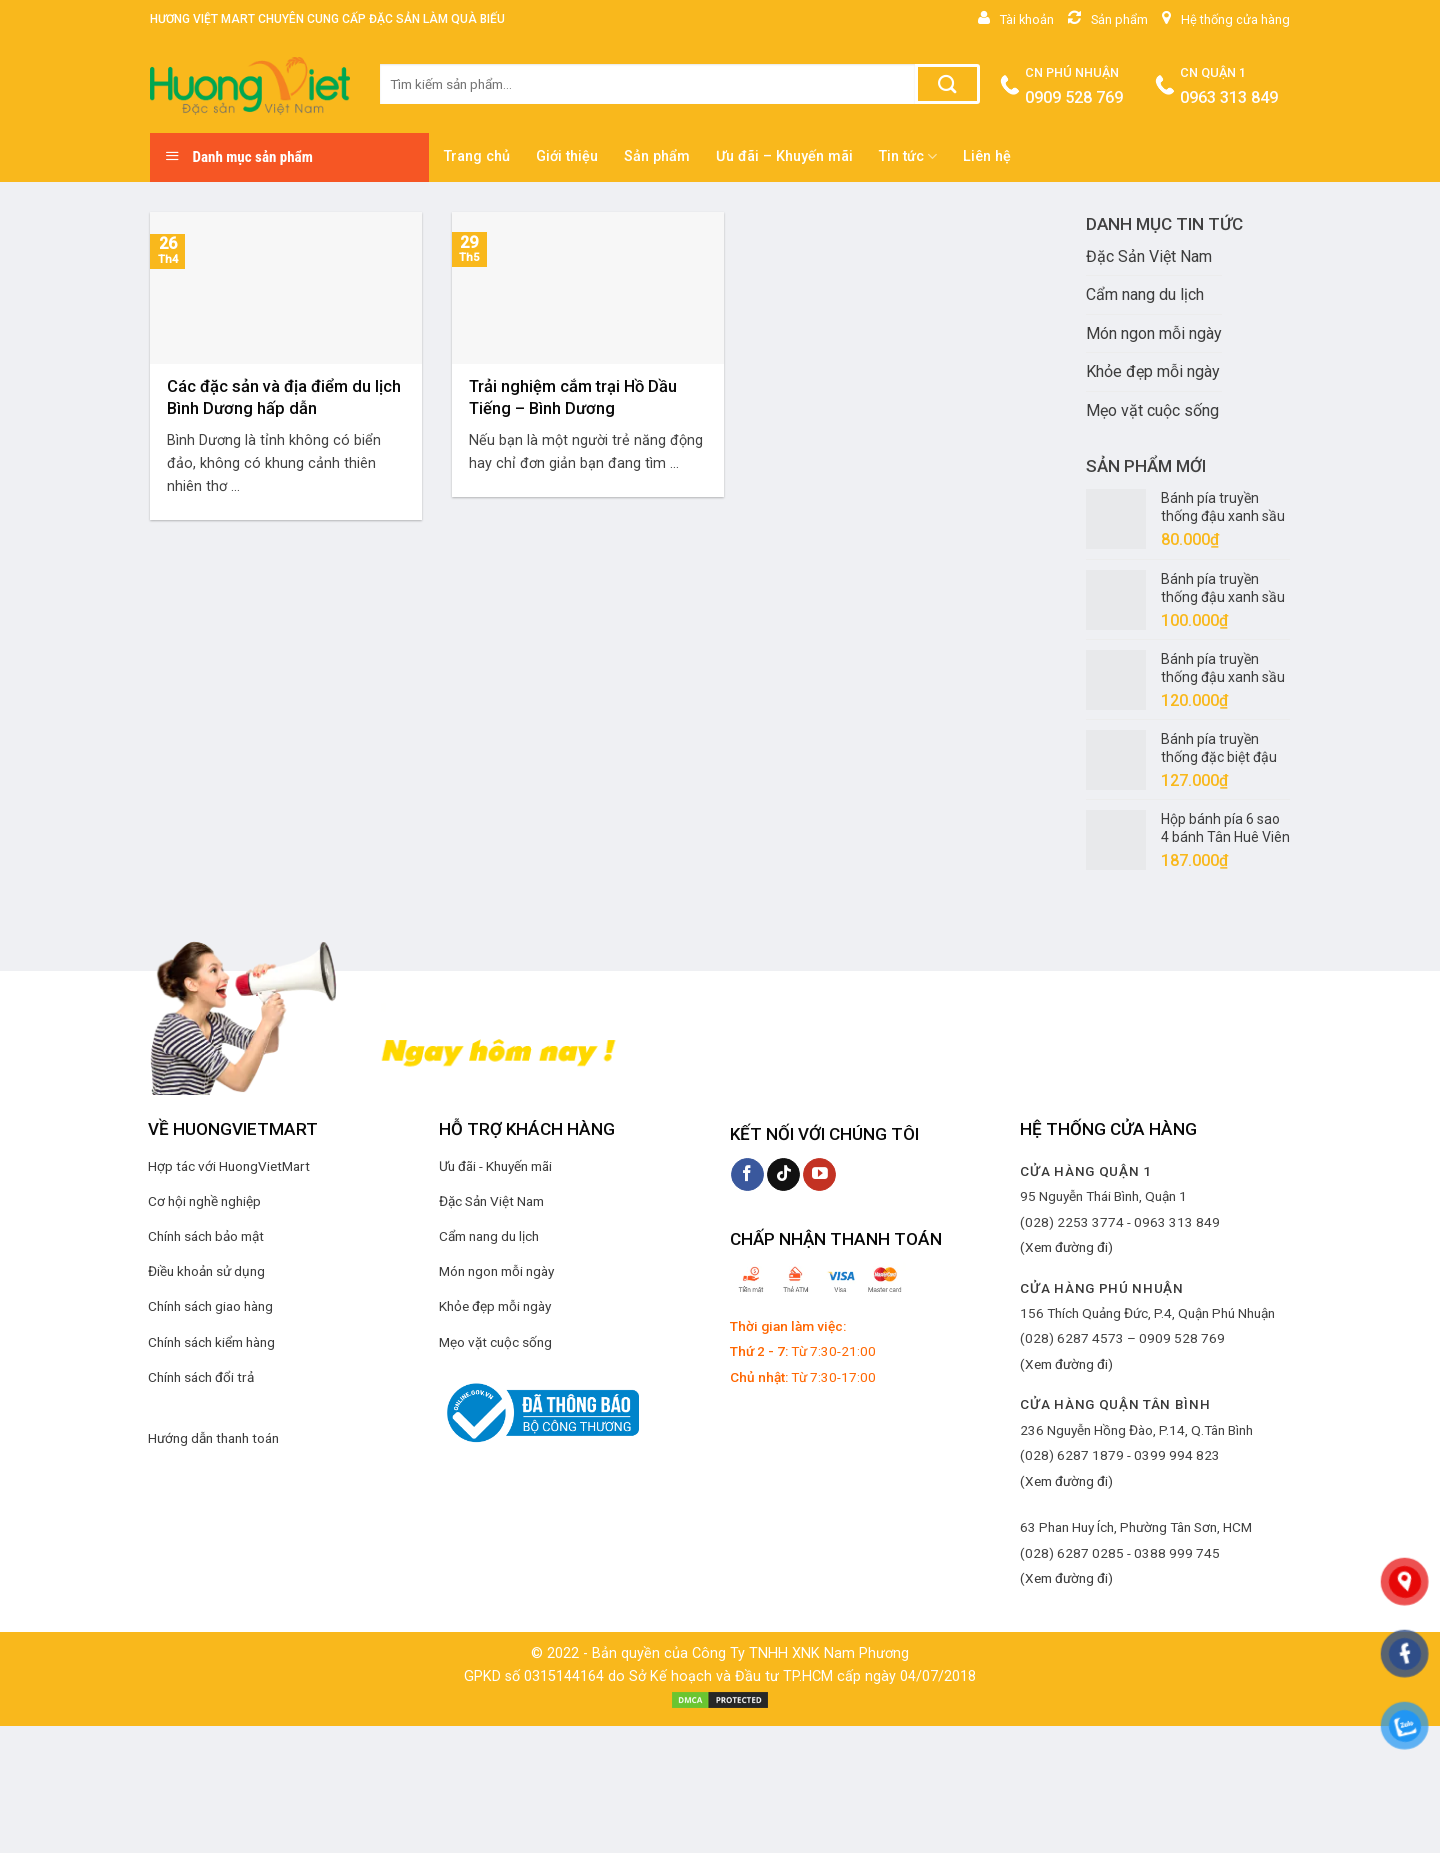 This screenshot has width=1440, height=1853. Describe the element at coordinates (477, 156) in the screenshot. I see `Trang chủ` at that location.